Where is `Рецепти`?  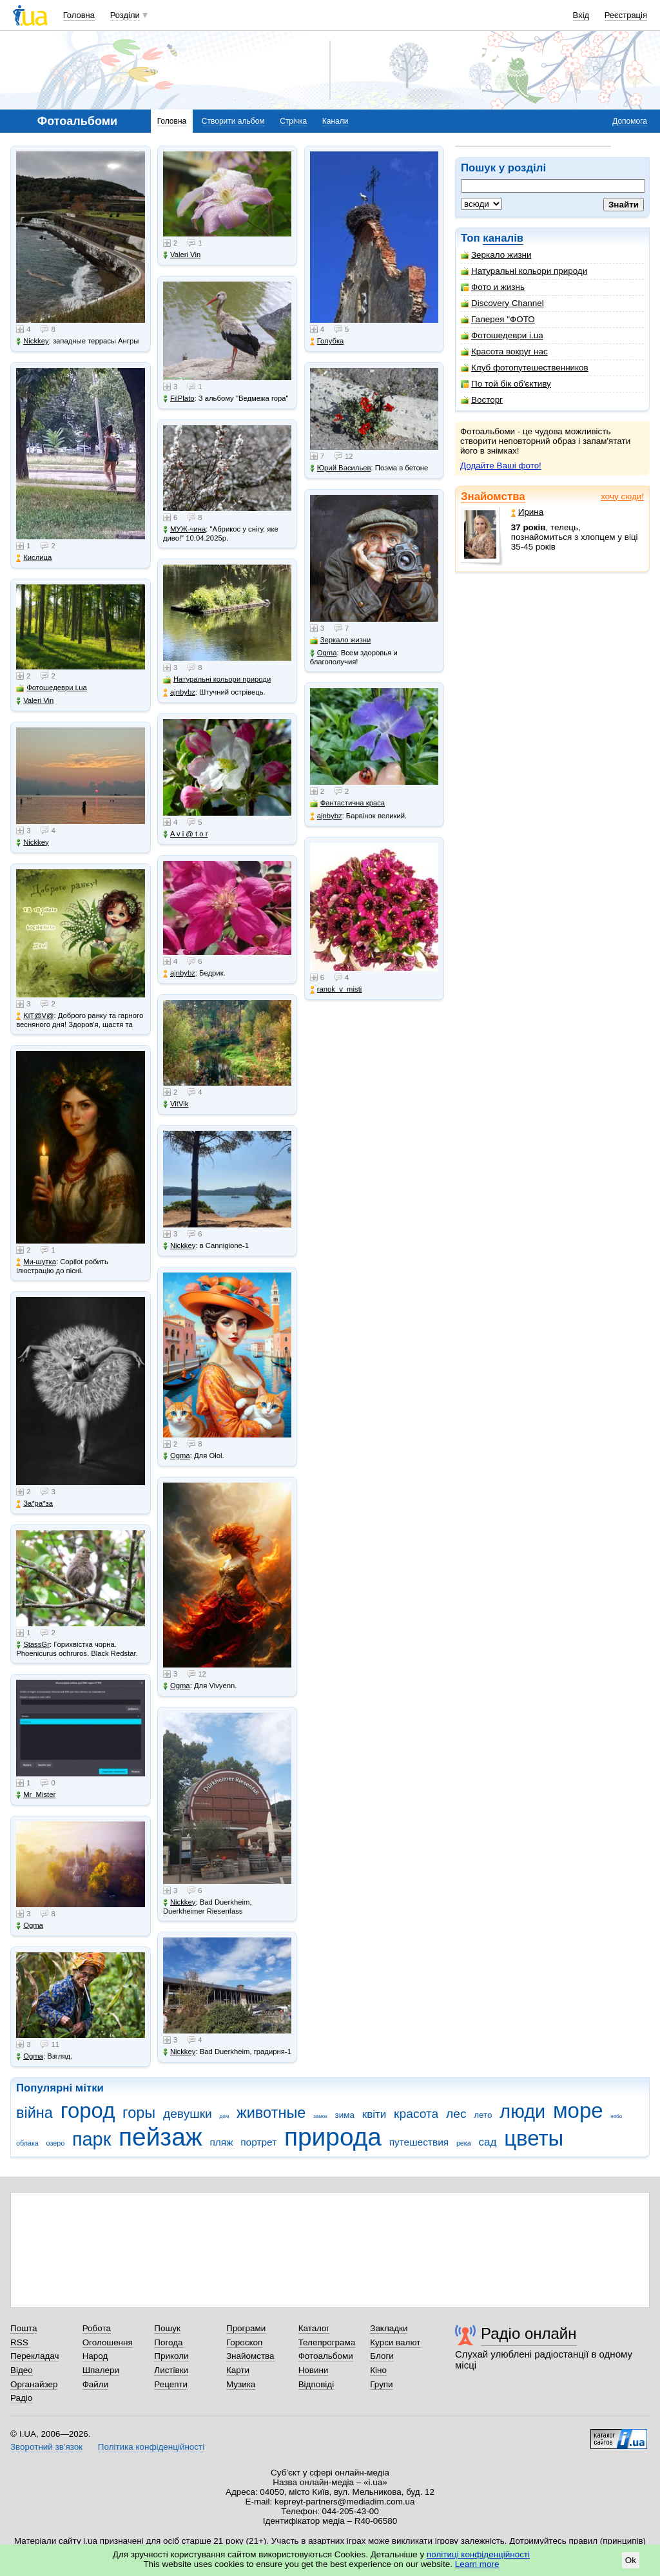
Рецепти is located at coordinates (171, 2384).